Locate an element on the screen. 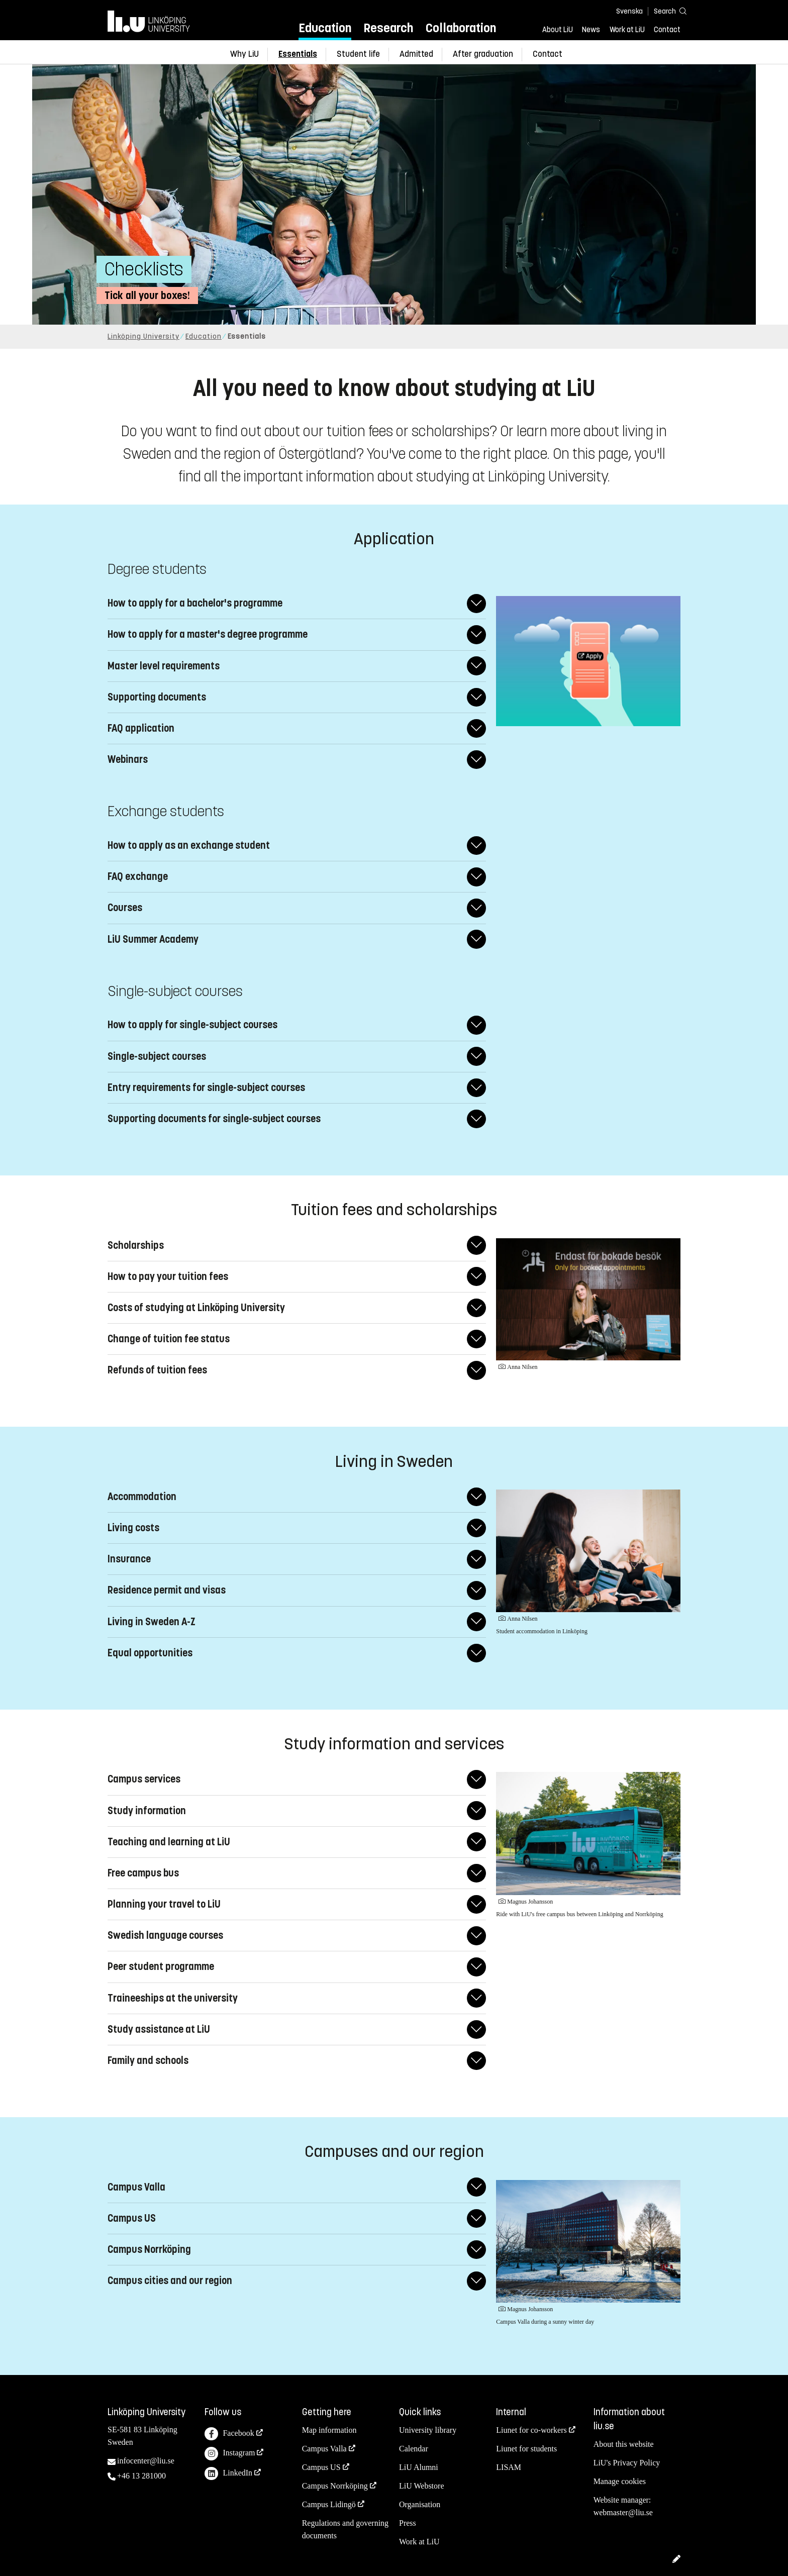 The image size is (788, 2576). +46 13 281000 is located at coordinates (141, 2475).